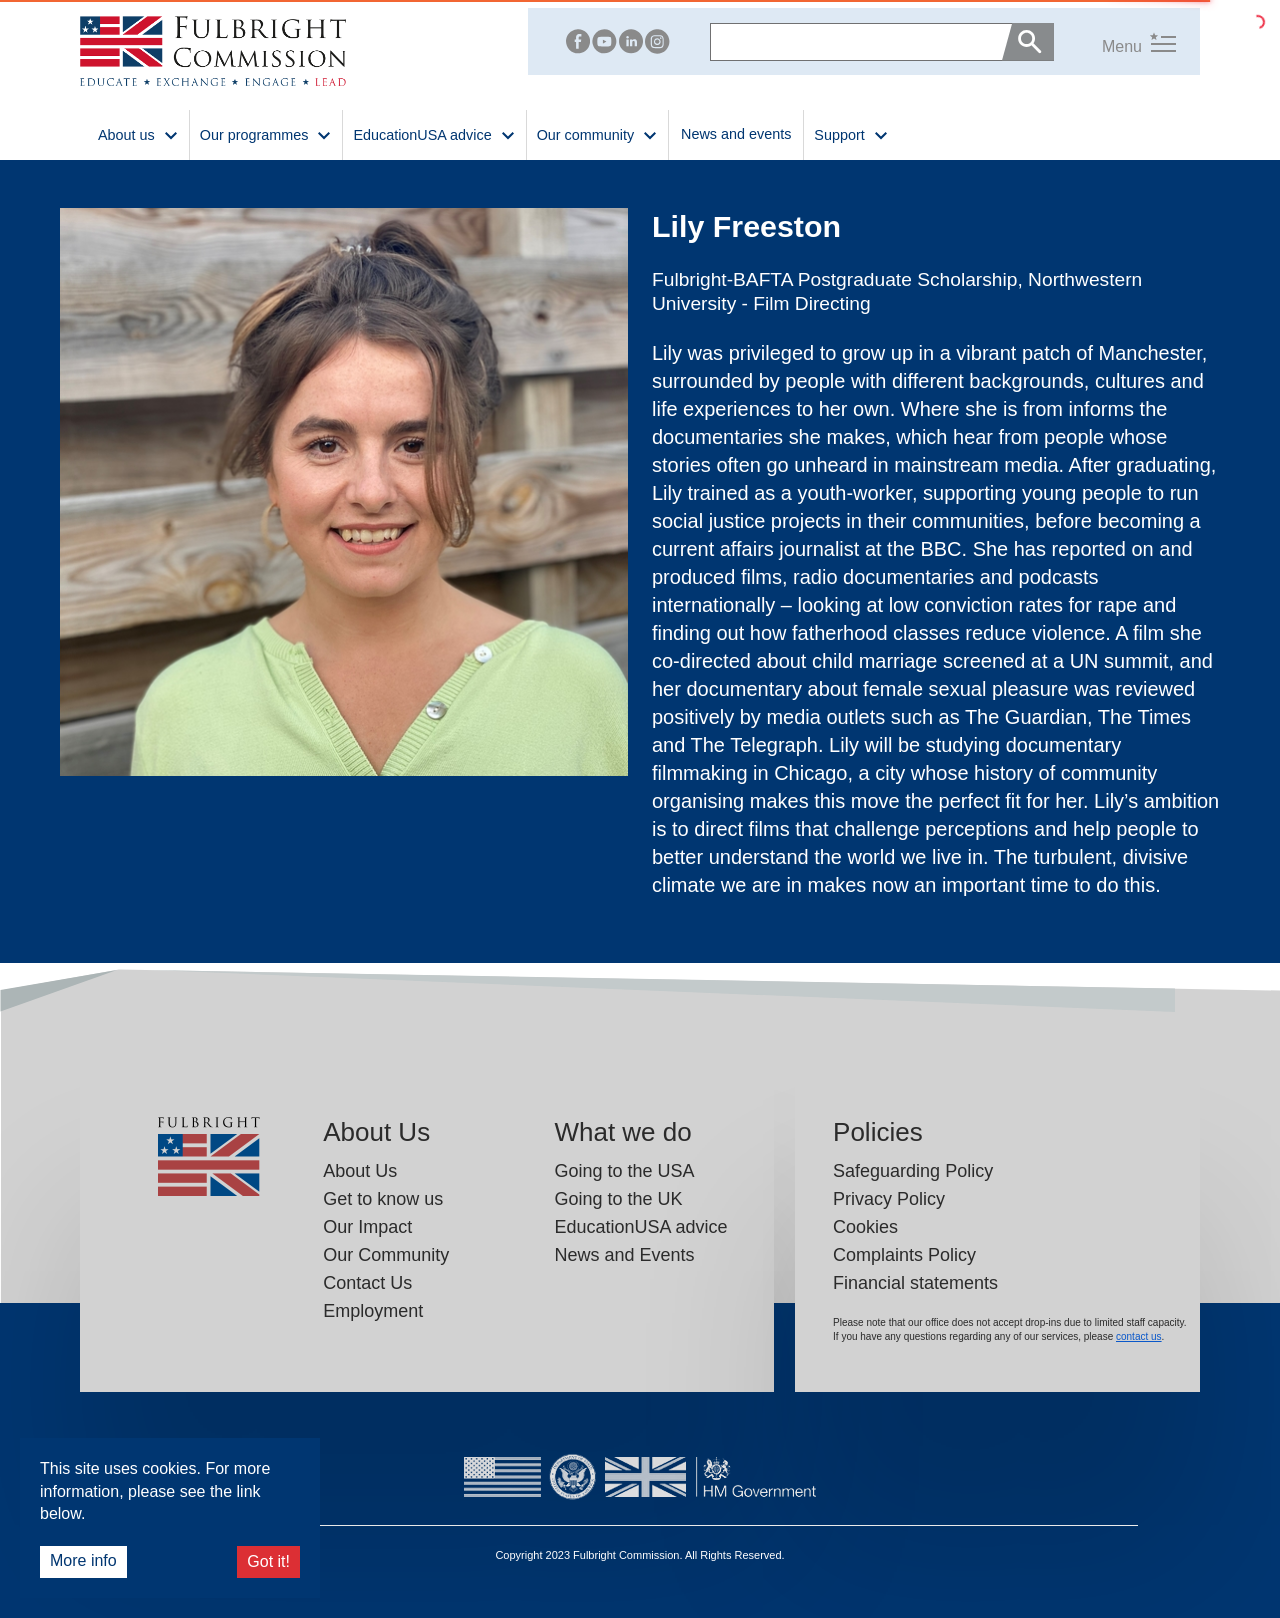  Describe the element at coordinates (915, 1283) in the screenshot. I see `Financial statements` at that location.